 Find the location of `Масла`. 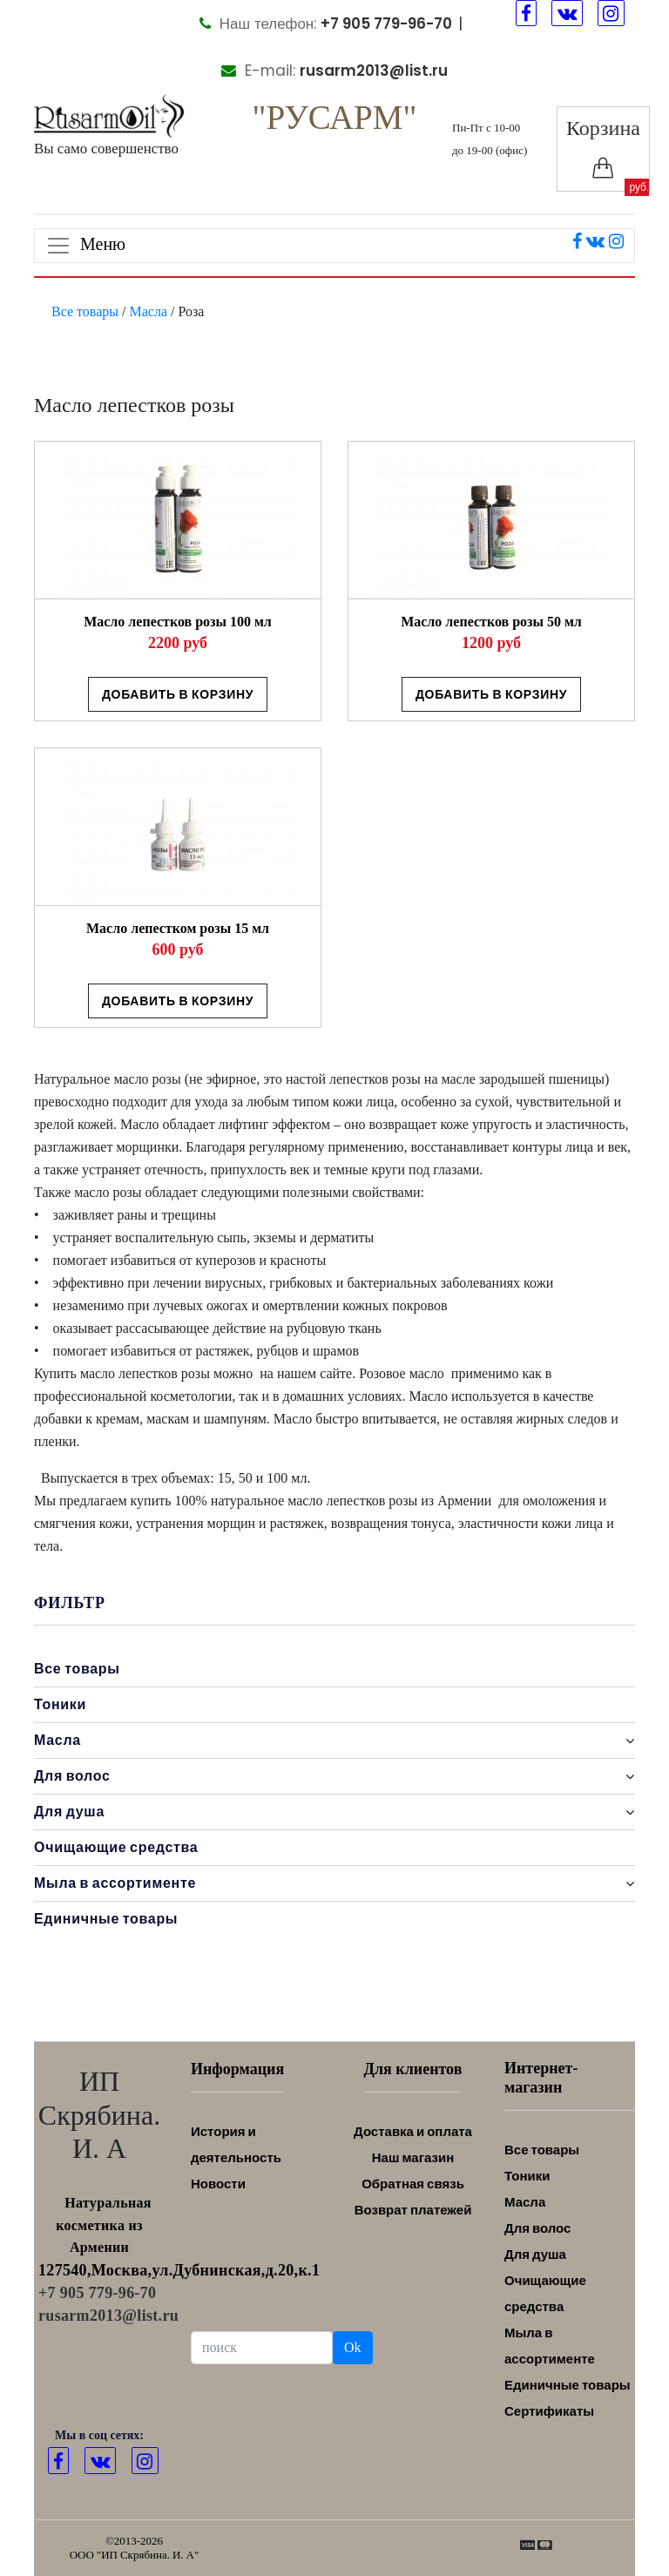

Масла is located at coordinates (149, 311).